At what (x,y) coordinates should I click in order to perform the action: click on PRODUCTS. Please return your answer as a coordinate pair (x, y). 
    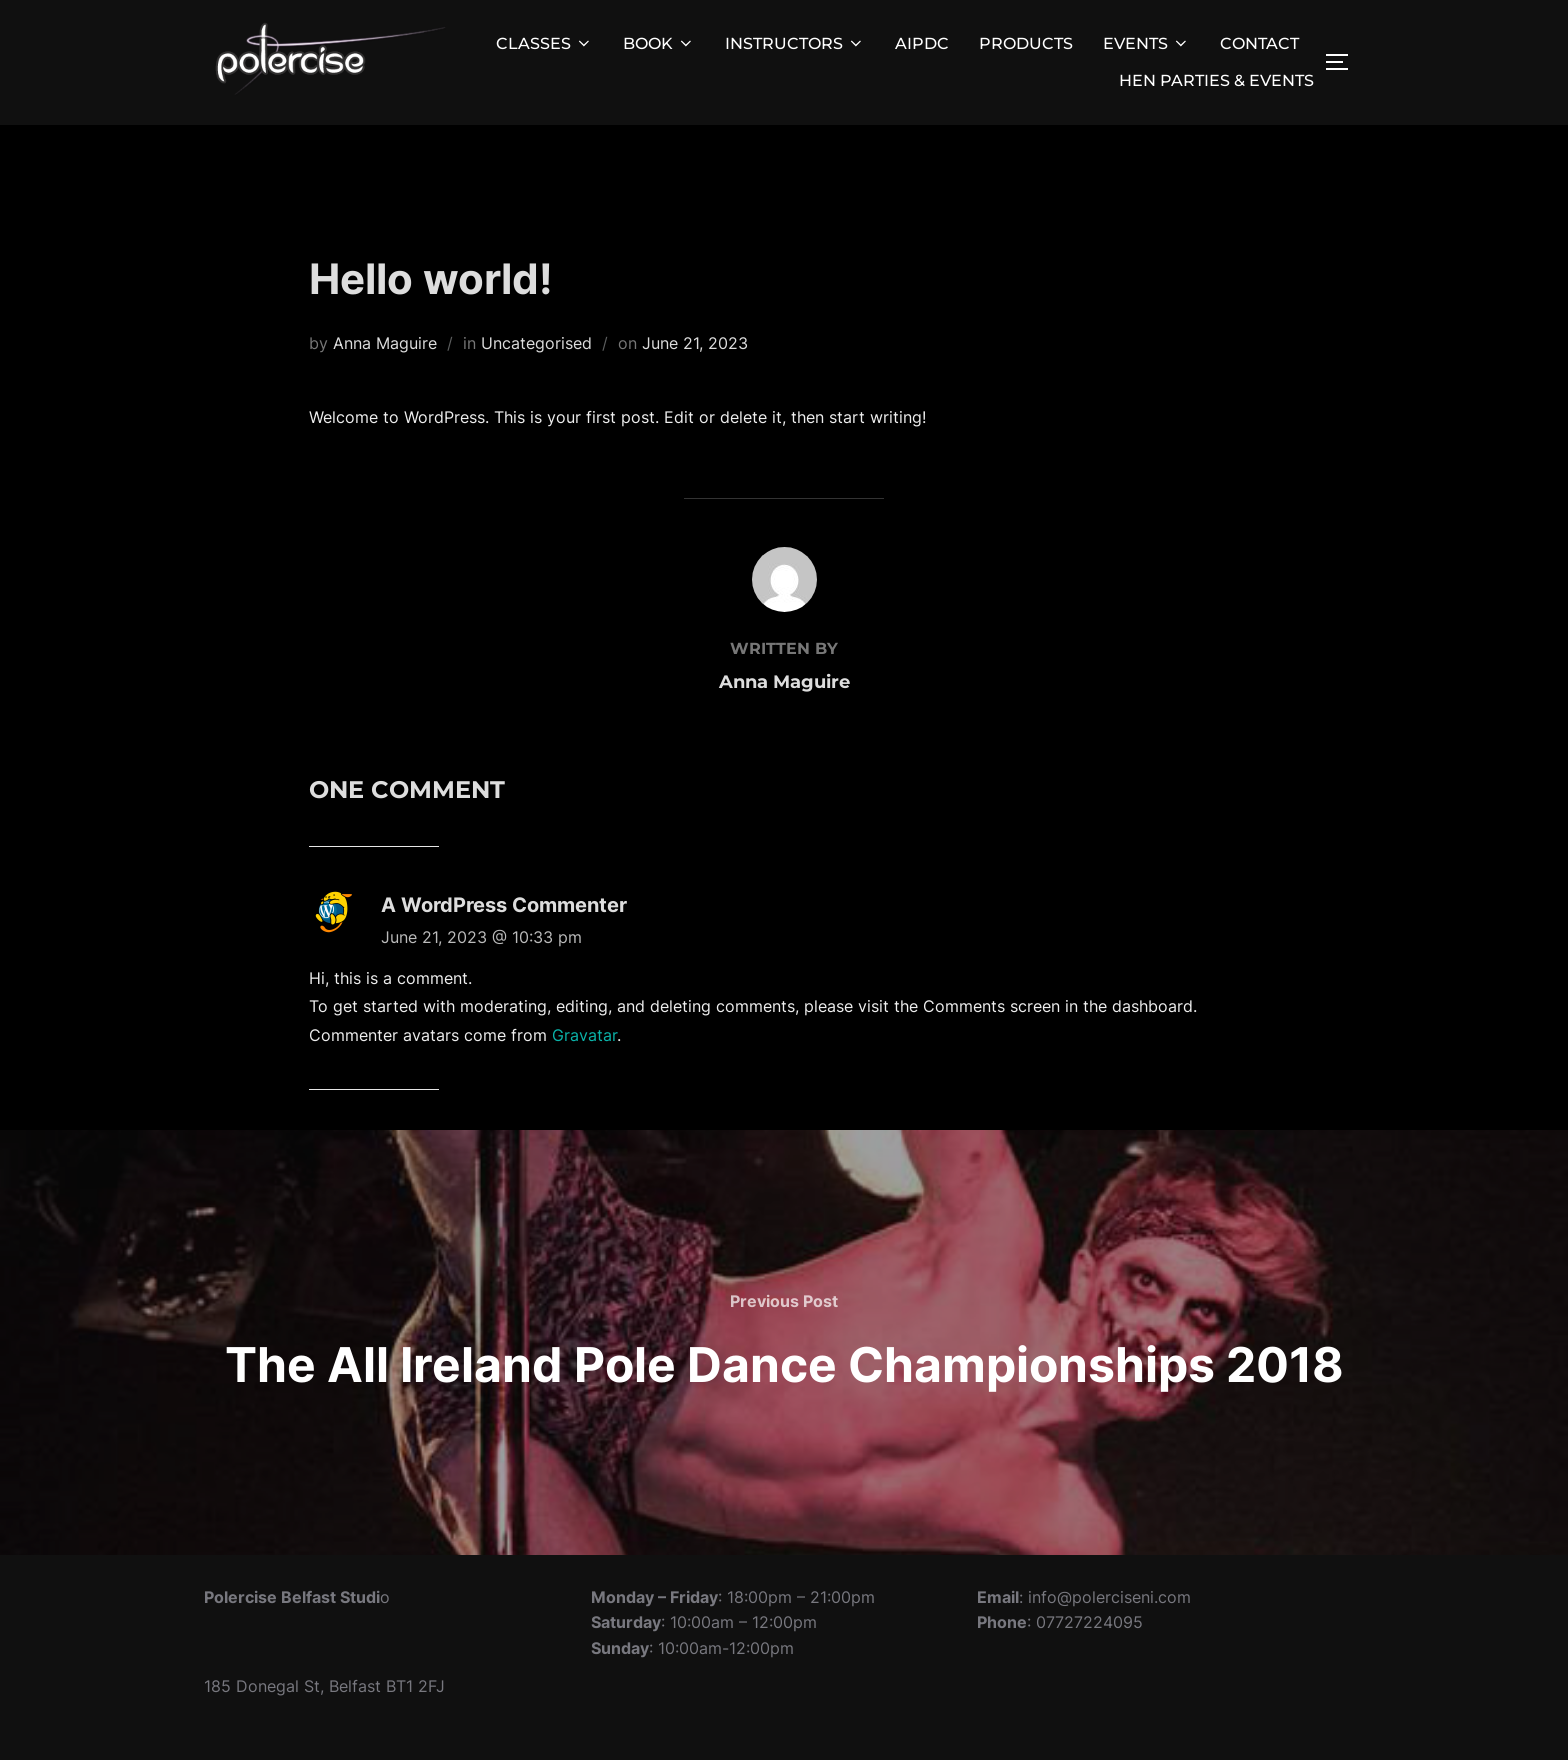
    Looking at the image, I should click on (1026, 43).